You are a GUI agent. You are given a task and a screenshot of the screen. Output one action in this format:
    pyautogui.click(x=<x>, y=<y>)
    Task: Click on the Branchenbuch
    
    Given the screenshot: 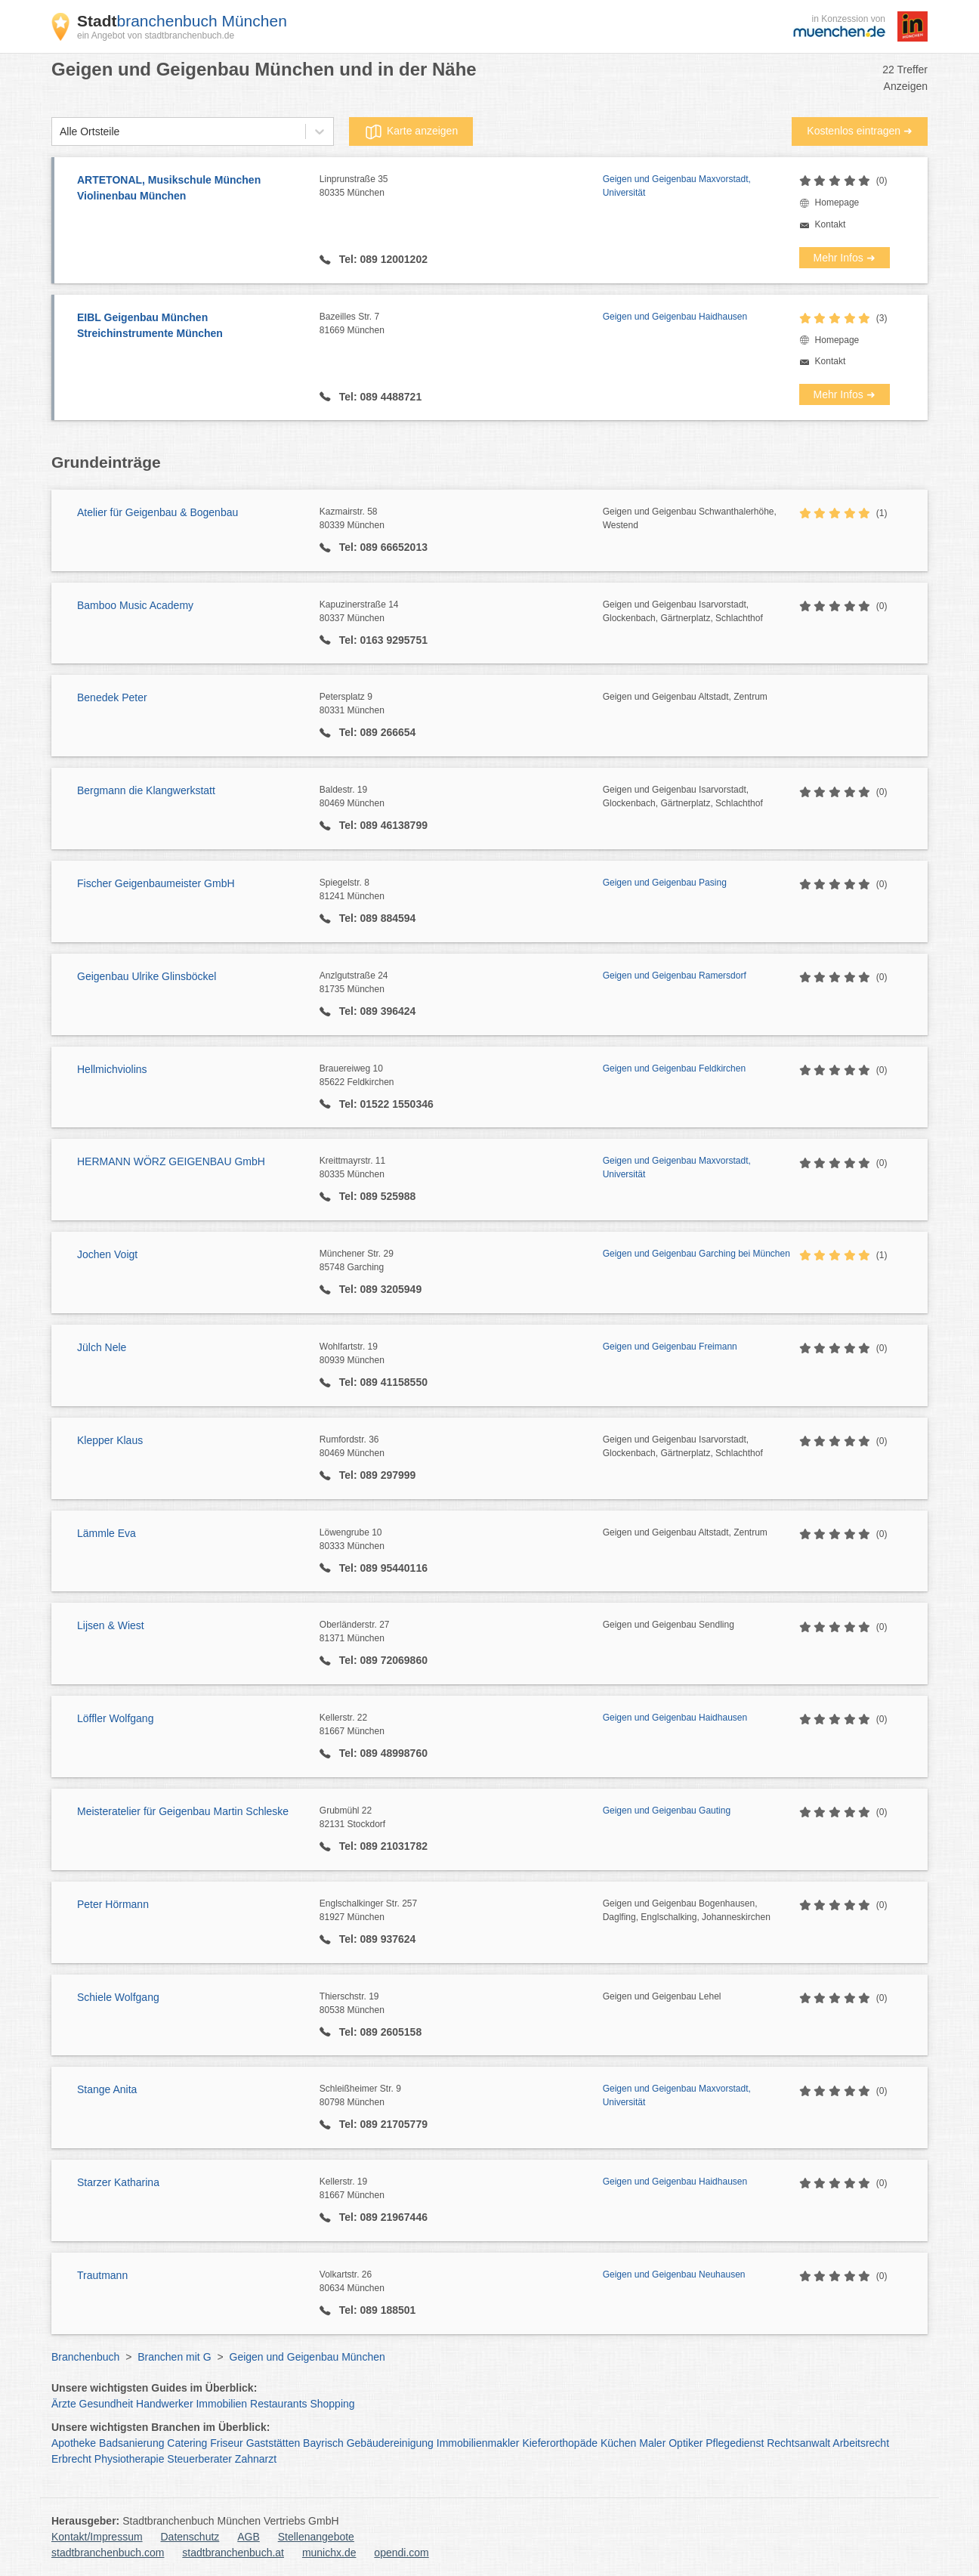 What is the action you would take?
    pyautogui.click(x=85, y=2357)
    